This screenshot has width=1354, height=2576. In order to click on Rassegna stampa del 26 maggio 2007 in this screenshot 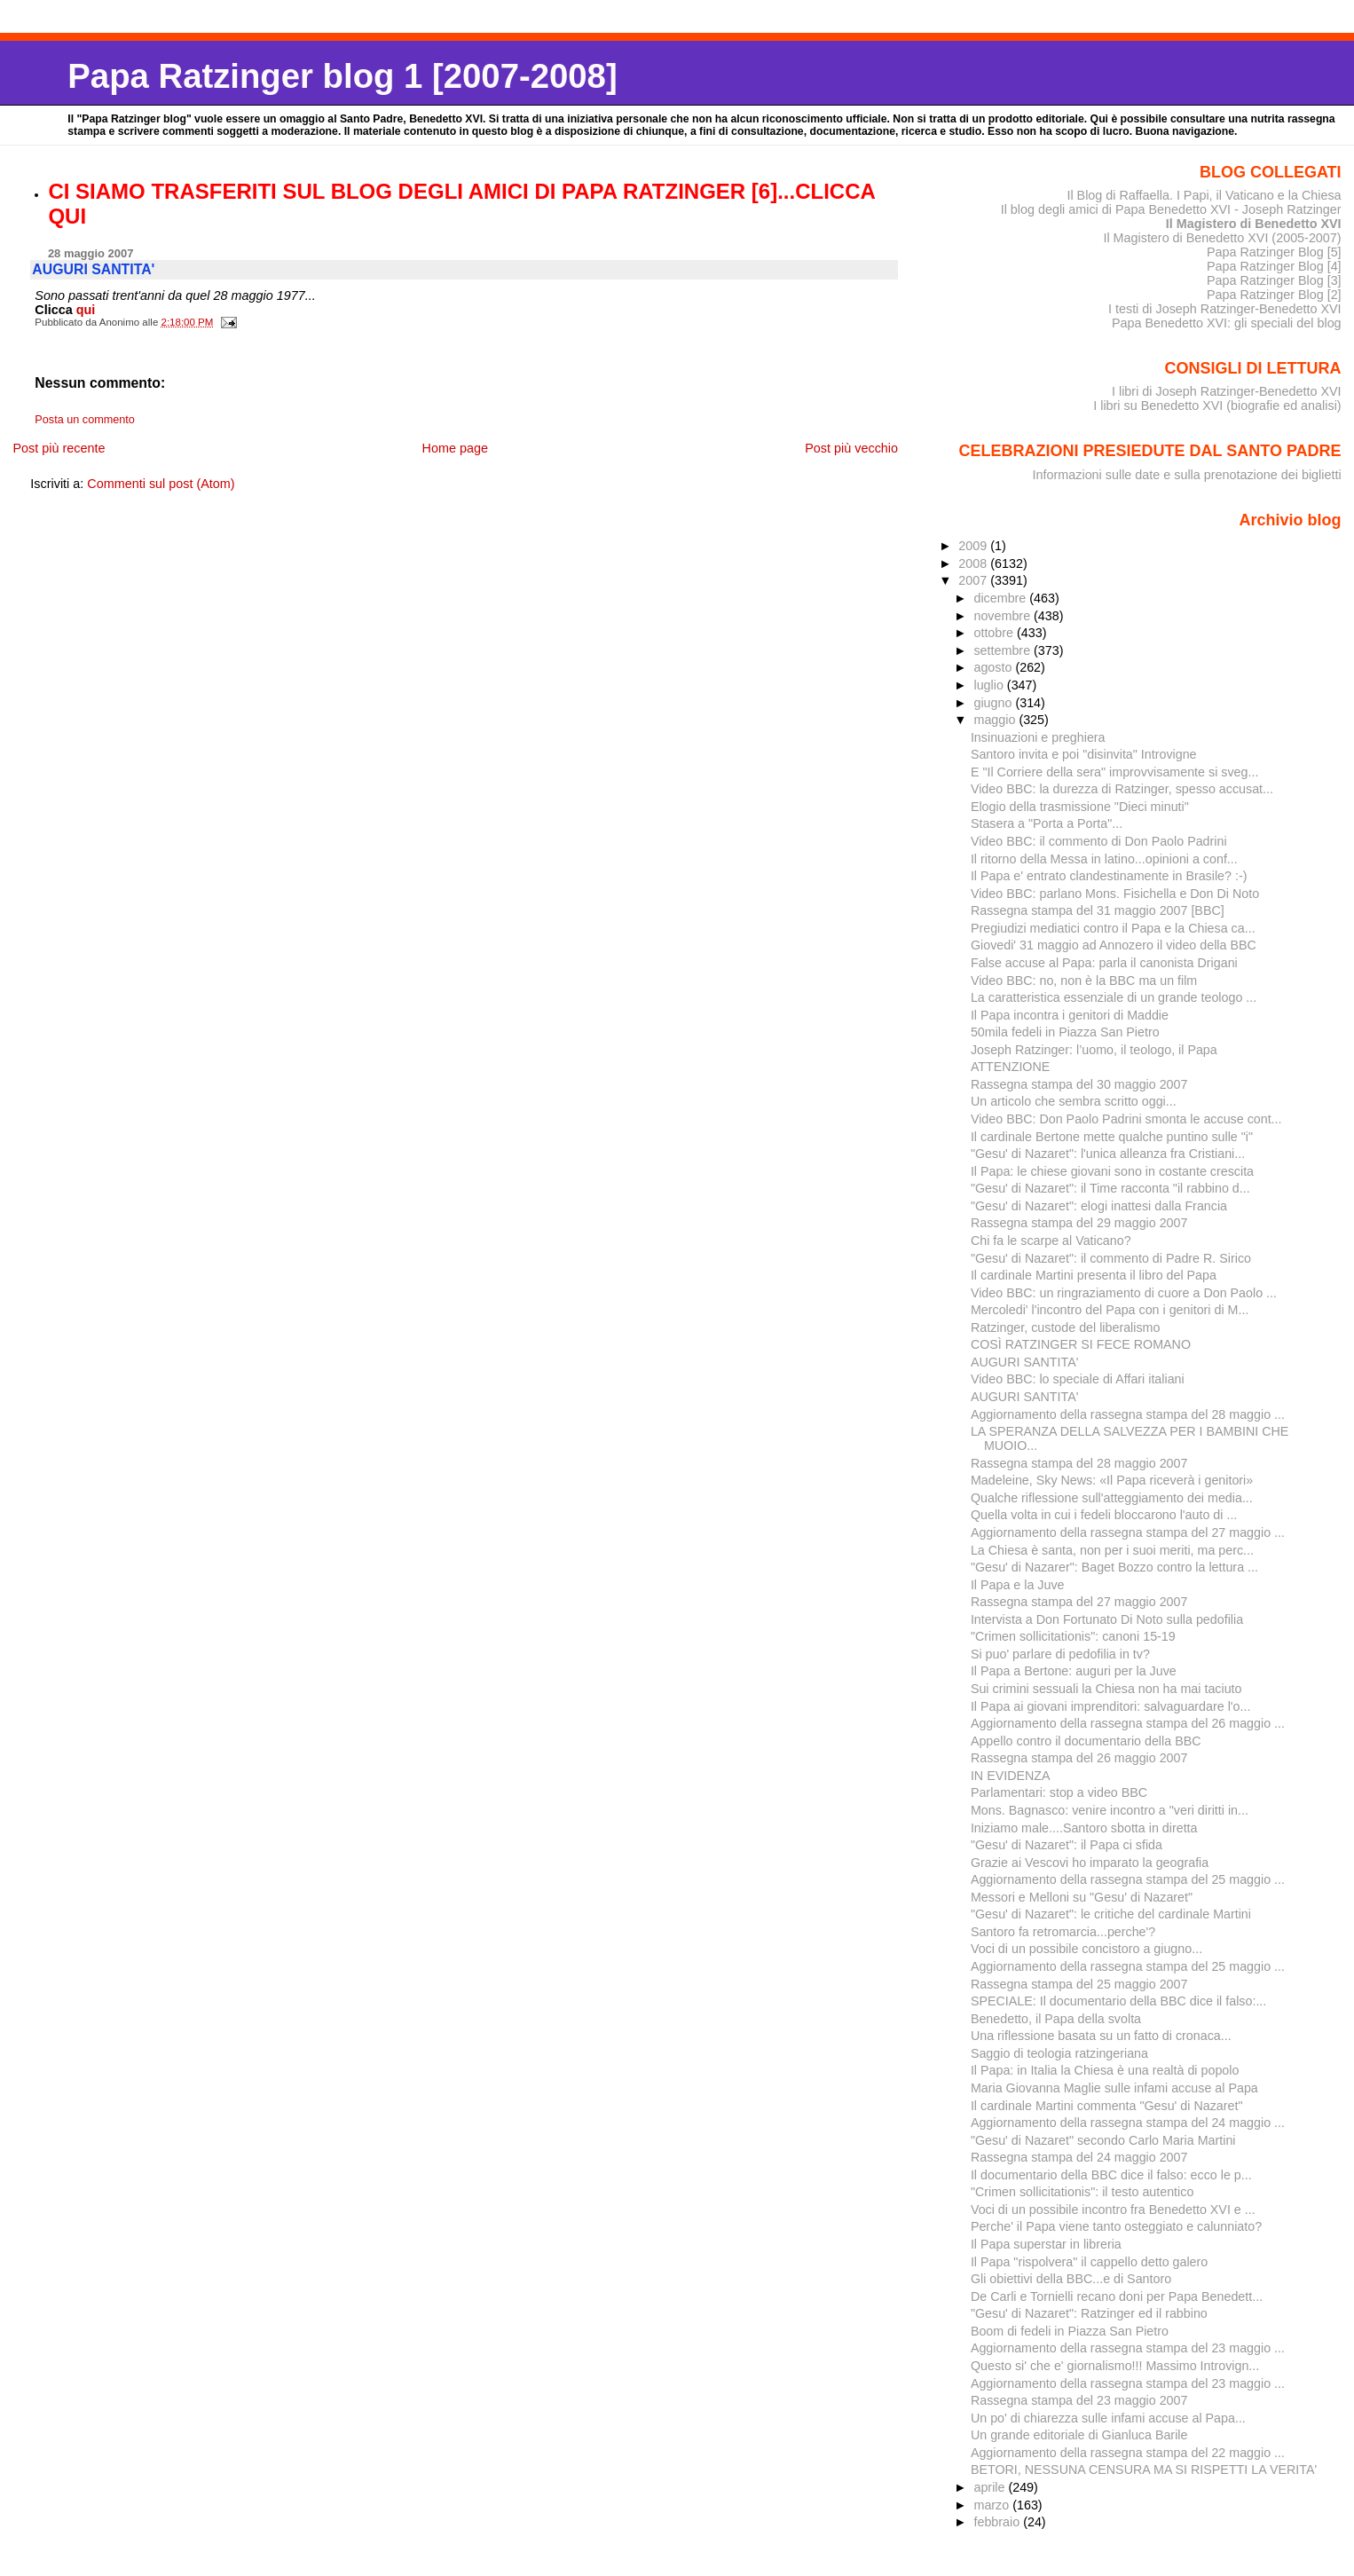, I will do `click(1079, 1758)`.